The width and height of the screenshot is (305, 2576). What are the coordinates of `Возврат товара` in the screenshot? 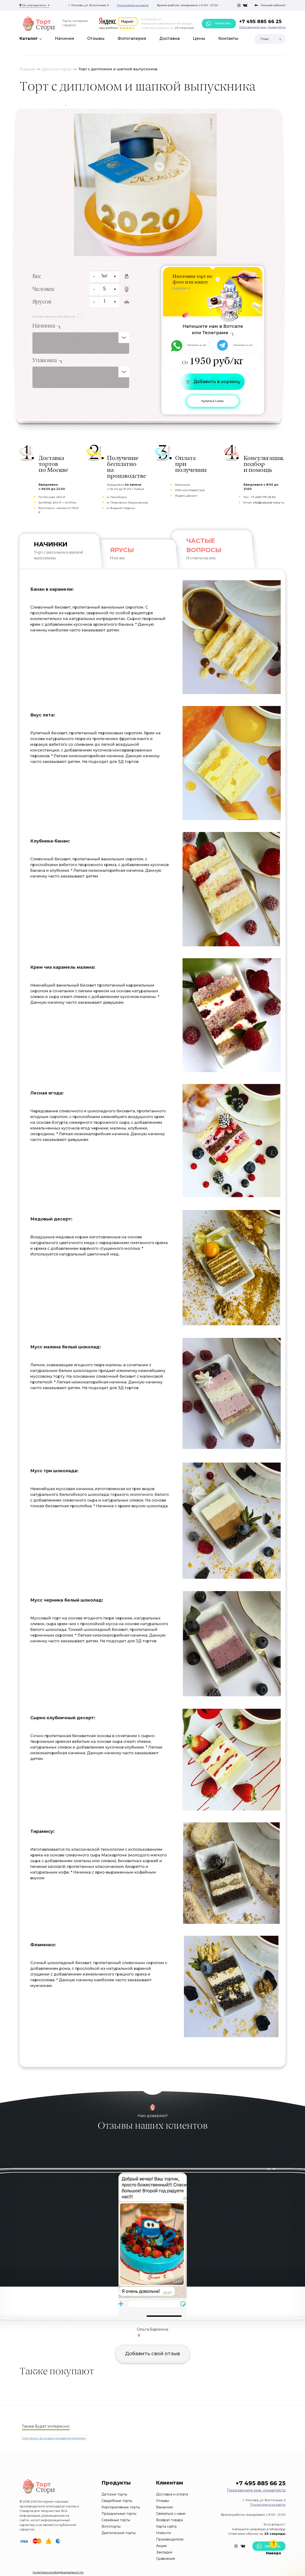 It's located at (169, 2520).